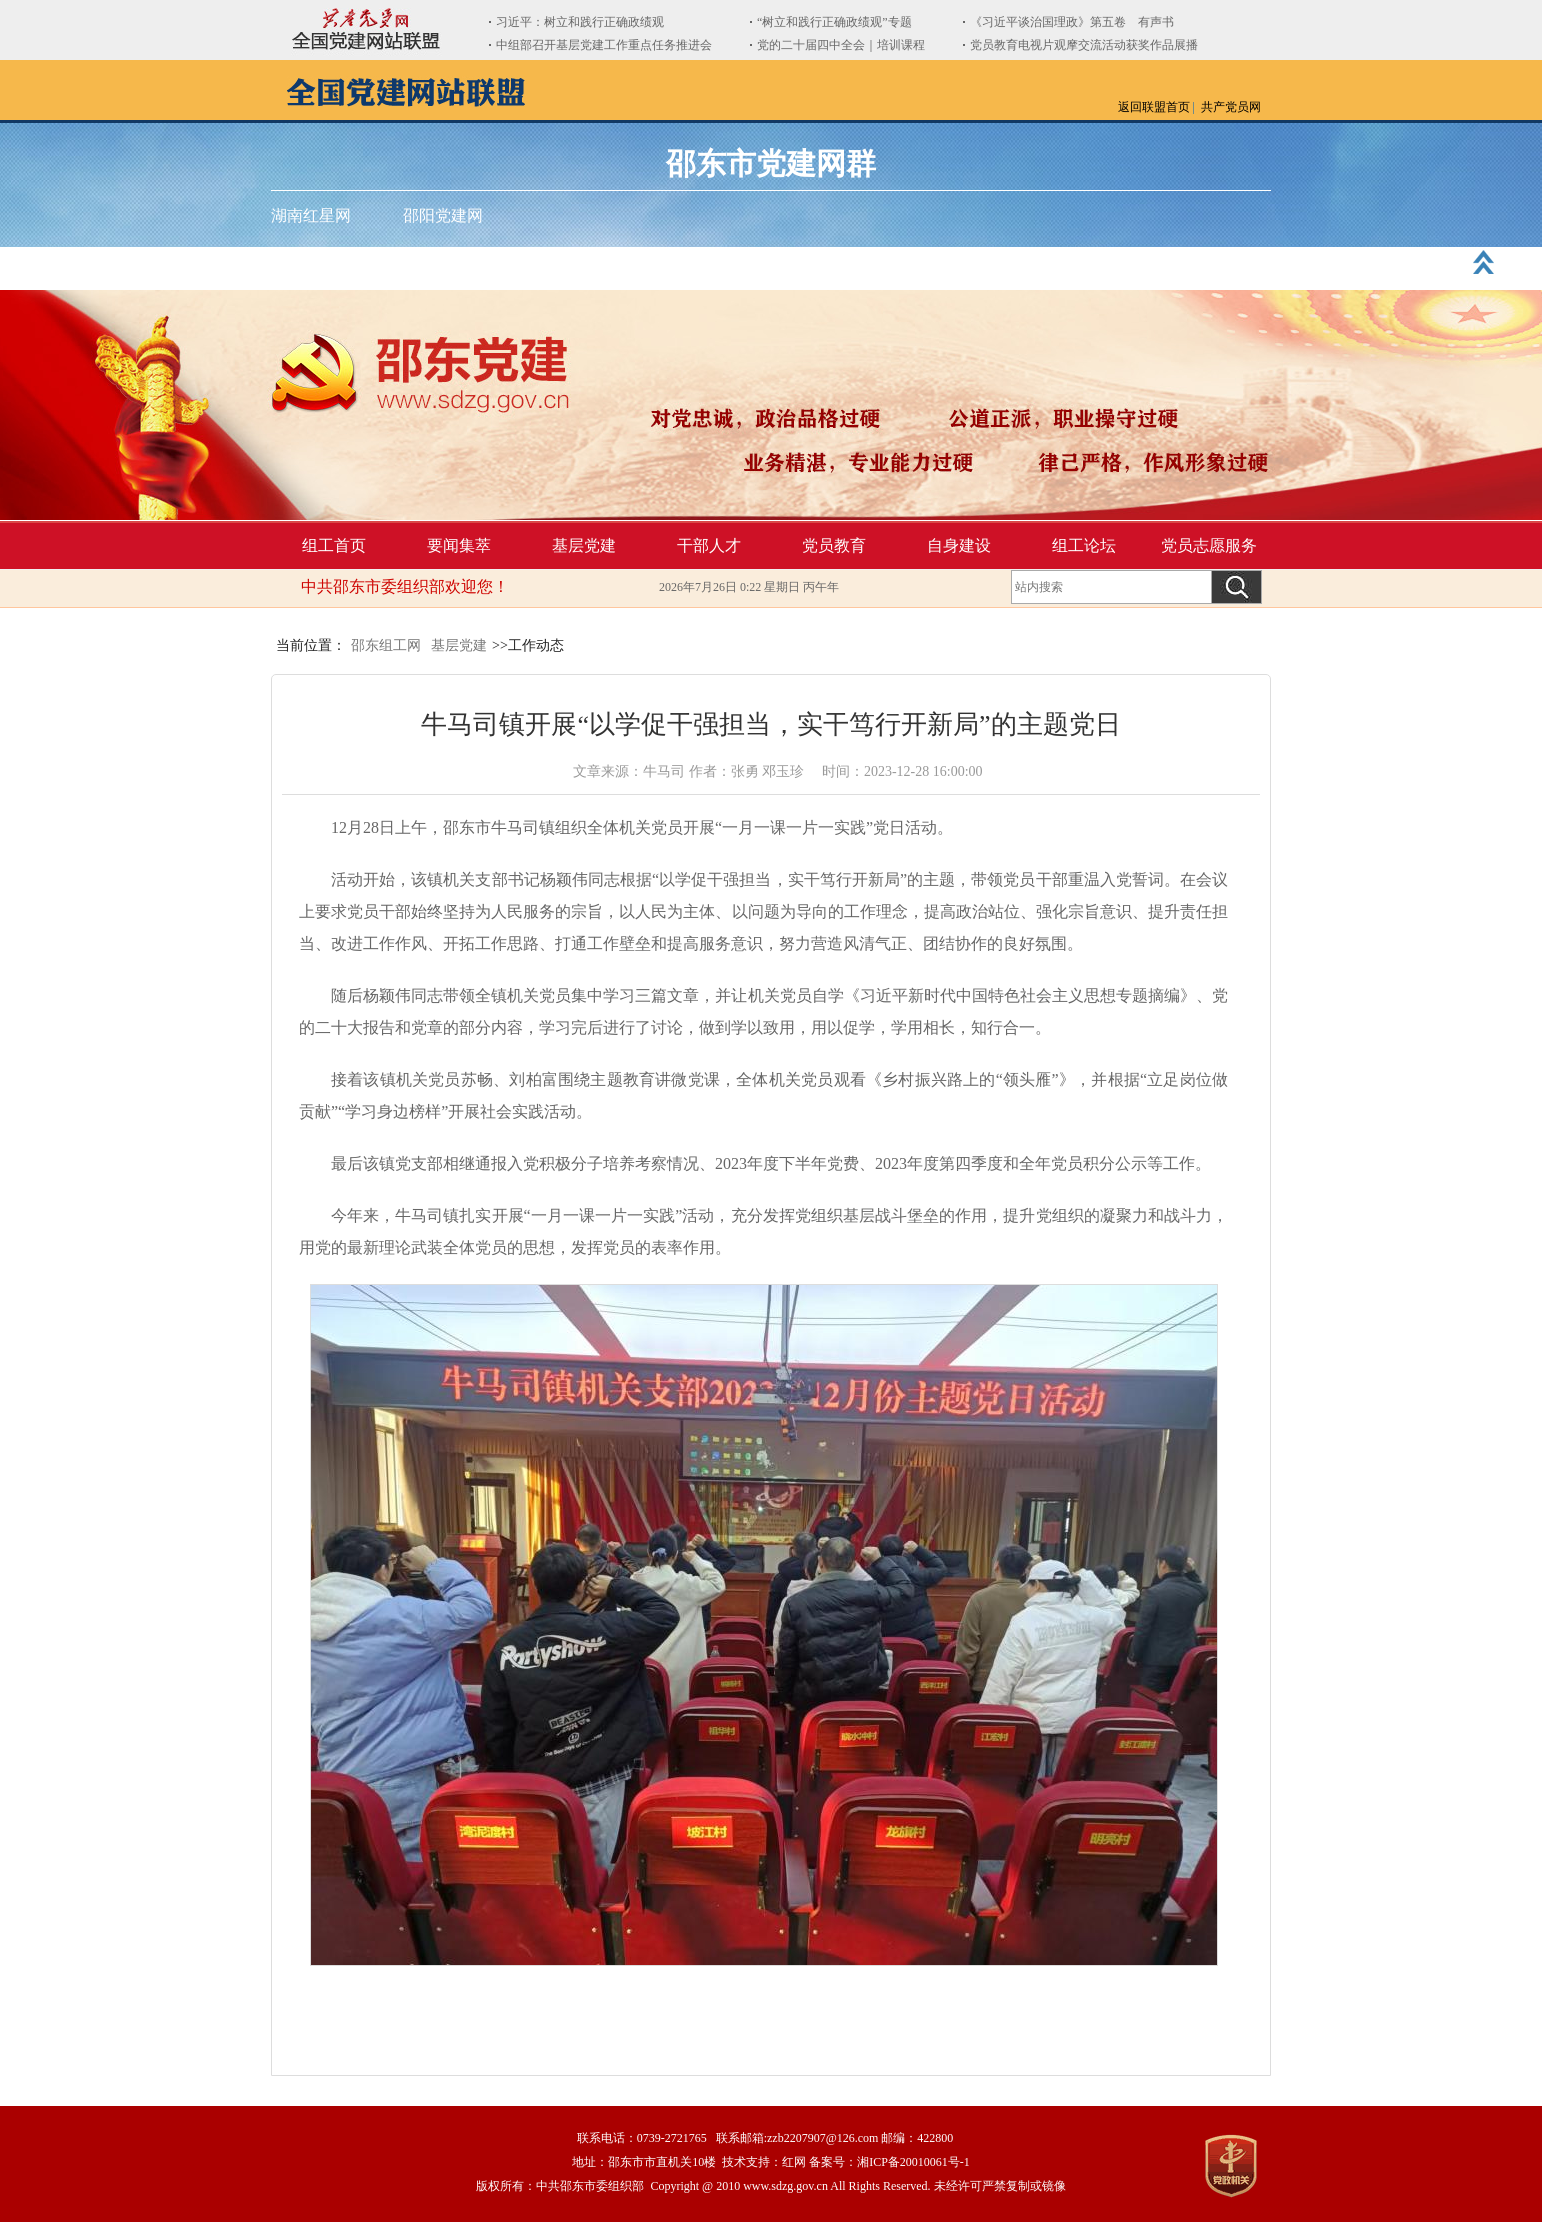 This screenshot has height=2222, width=1542. What do you see at coordinates (834, 545) in the screenshot?
I see `党员教育` at bounding box center [834, 545].